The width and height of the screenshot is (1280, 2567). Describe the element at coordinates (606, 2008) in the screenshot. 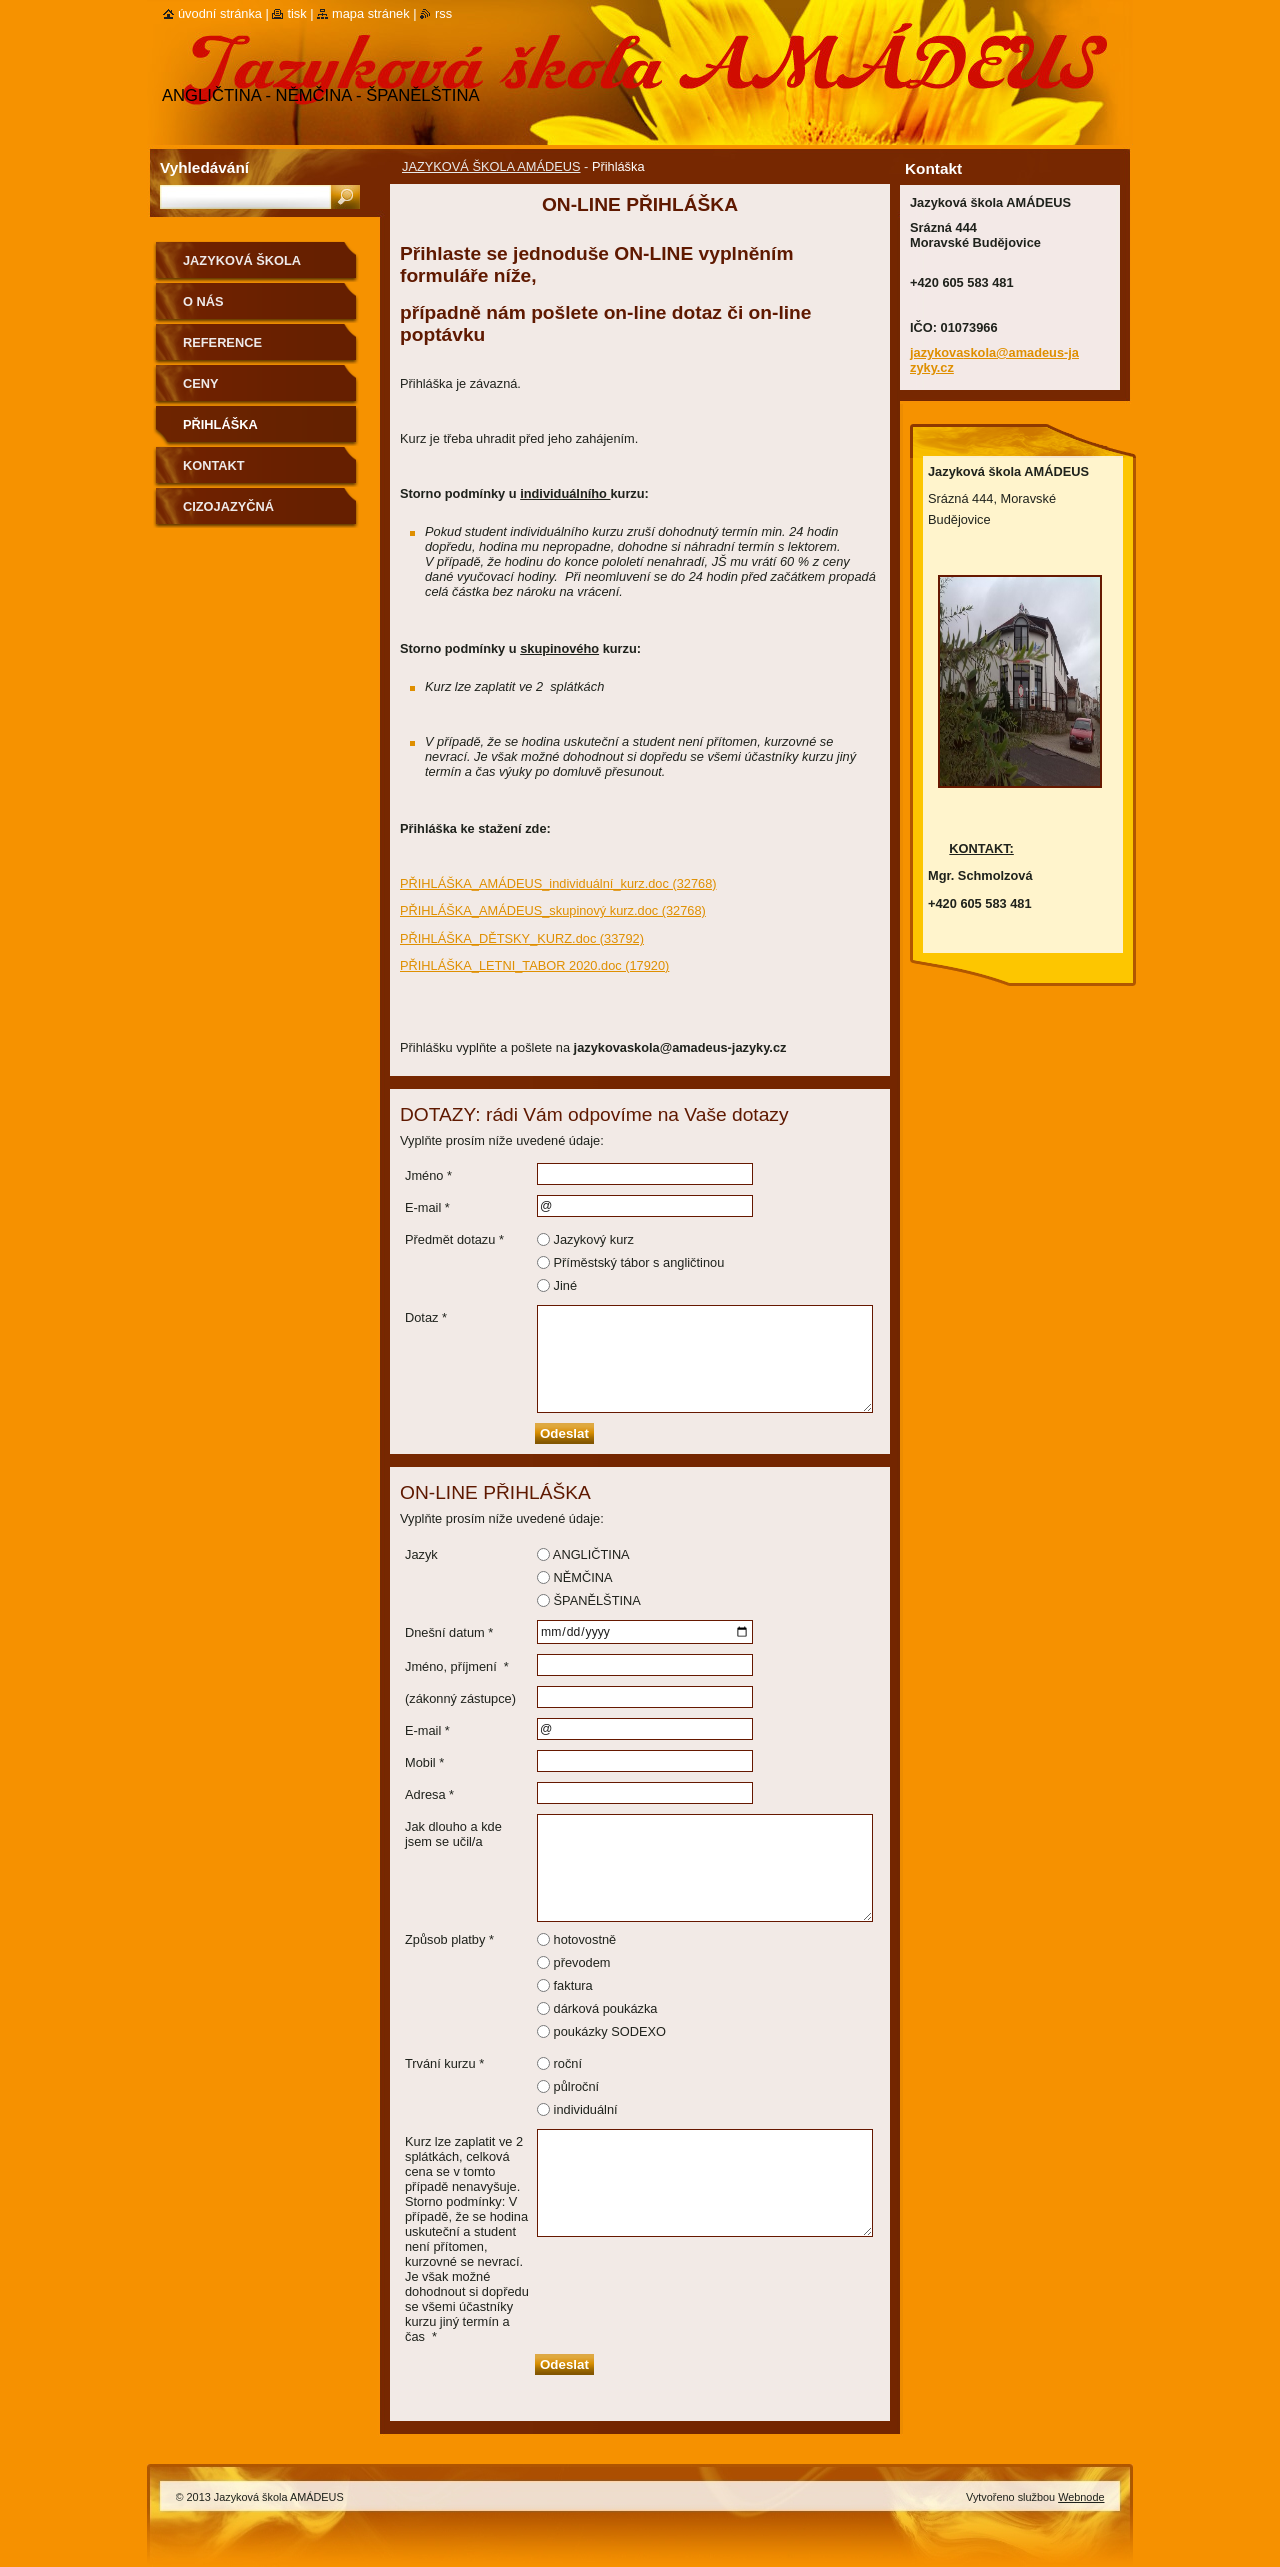

I see `dárková poukázka` at that location.